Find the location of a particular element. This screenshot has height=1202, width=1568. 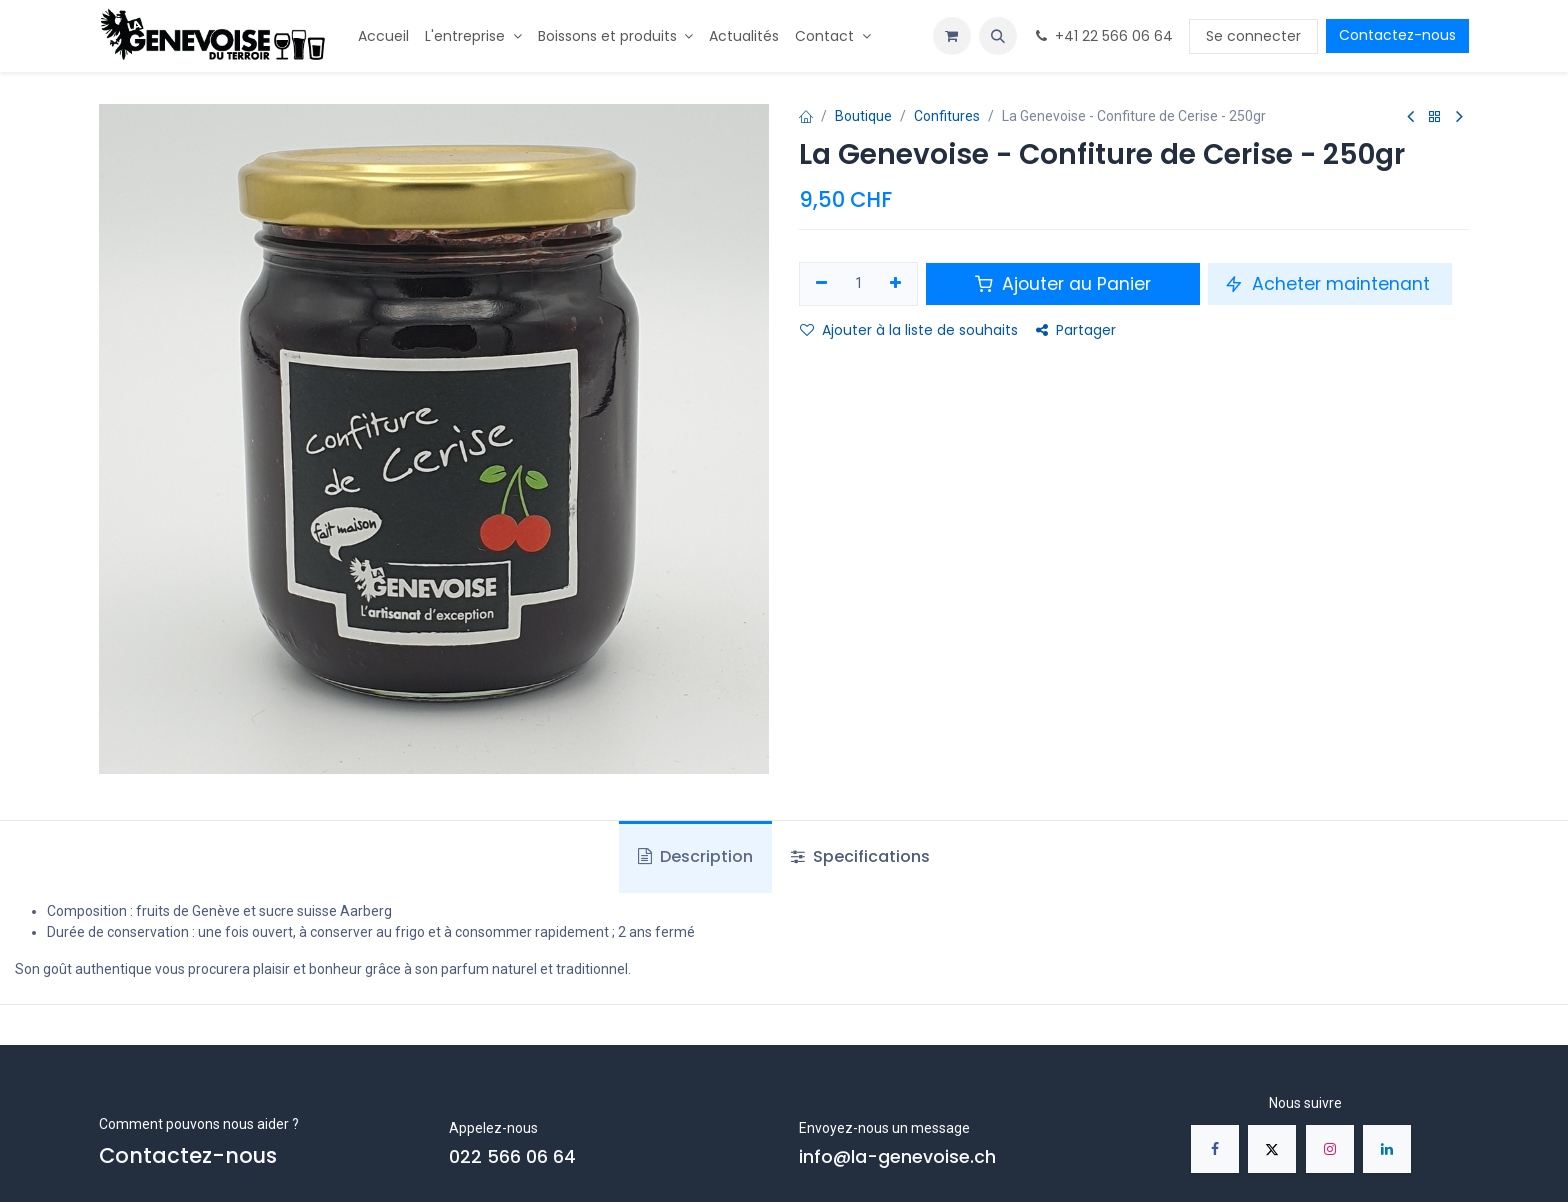

[Ajouter] is located at coordinates (896, 284).